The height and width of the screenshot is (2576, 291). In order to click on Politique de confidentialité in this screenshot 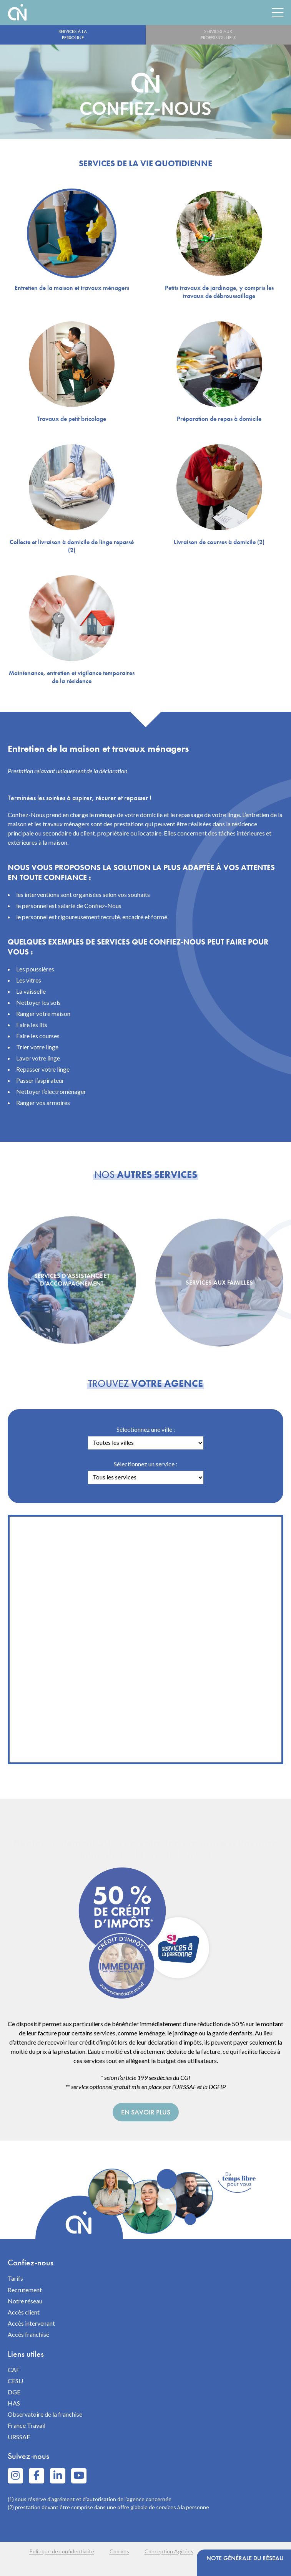, I will do `click(61, 2551)`.